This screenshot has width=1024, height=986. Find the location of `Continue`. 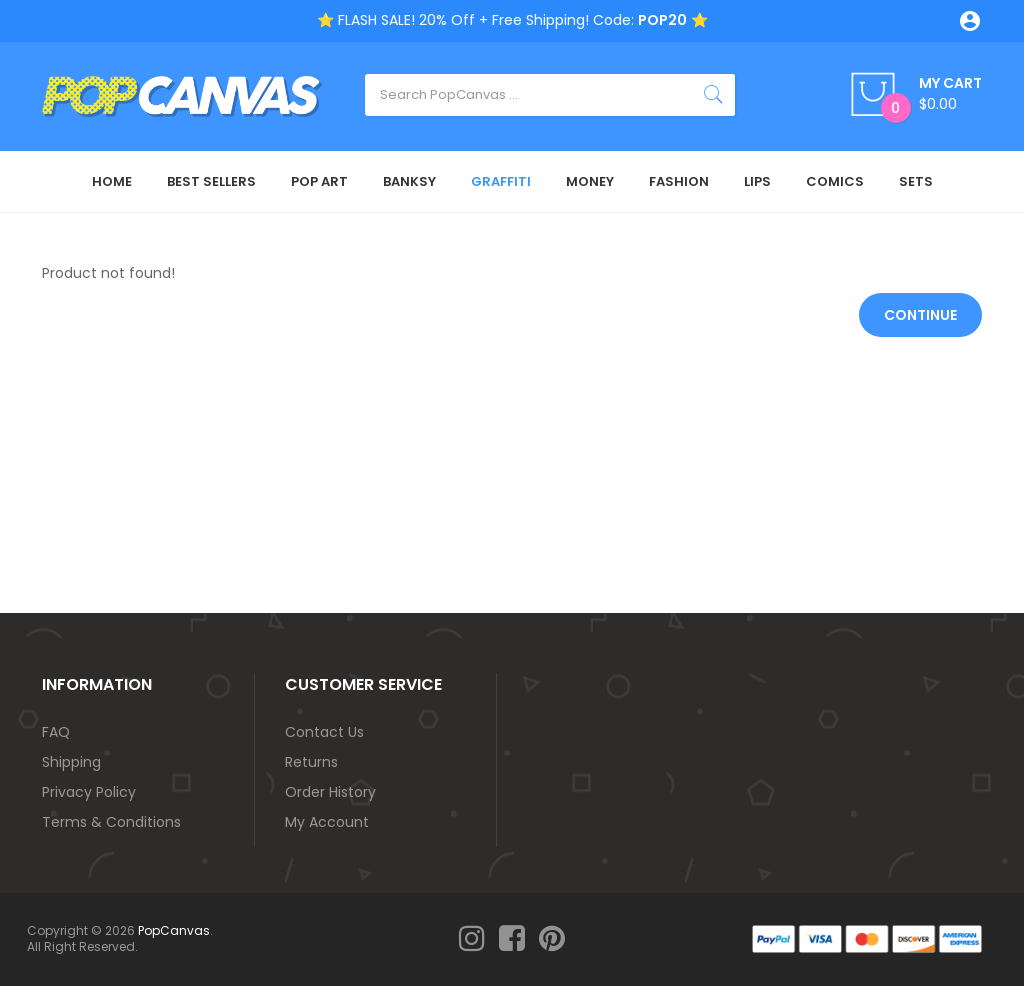

Continue is located at coordinates (920, 315).